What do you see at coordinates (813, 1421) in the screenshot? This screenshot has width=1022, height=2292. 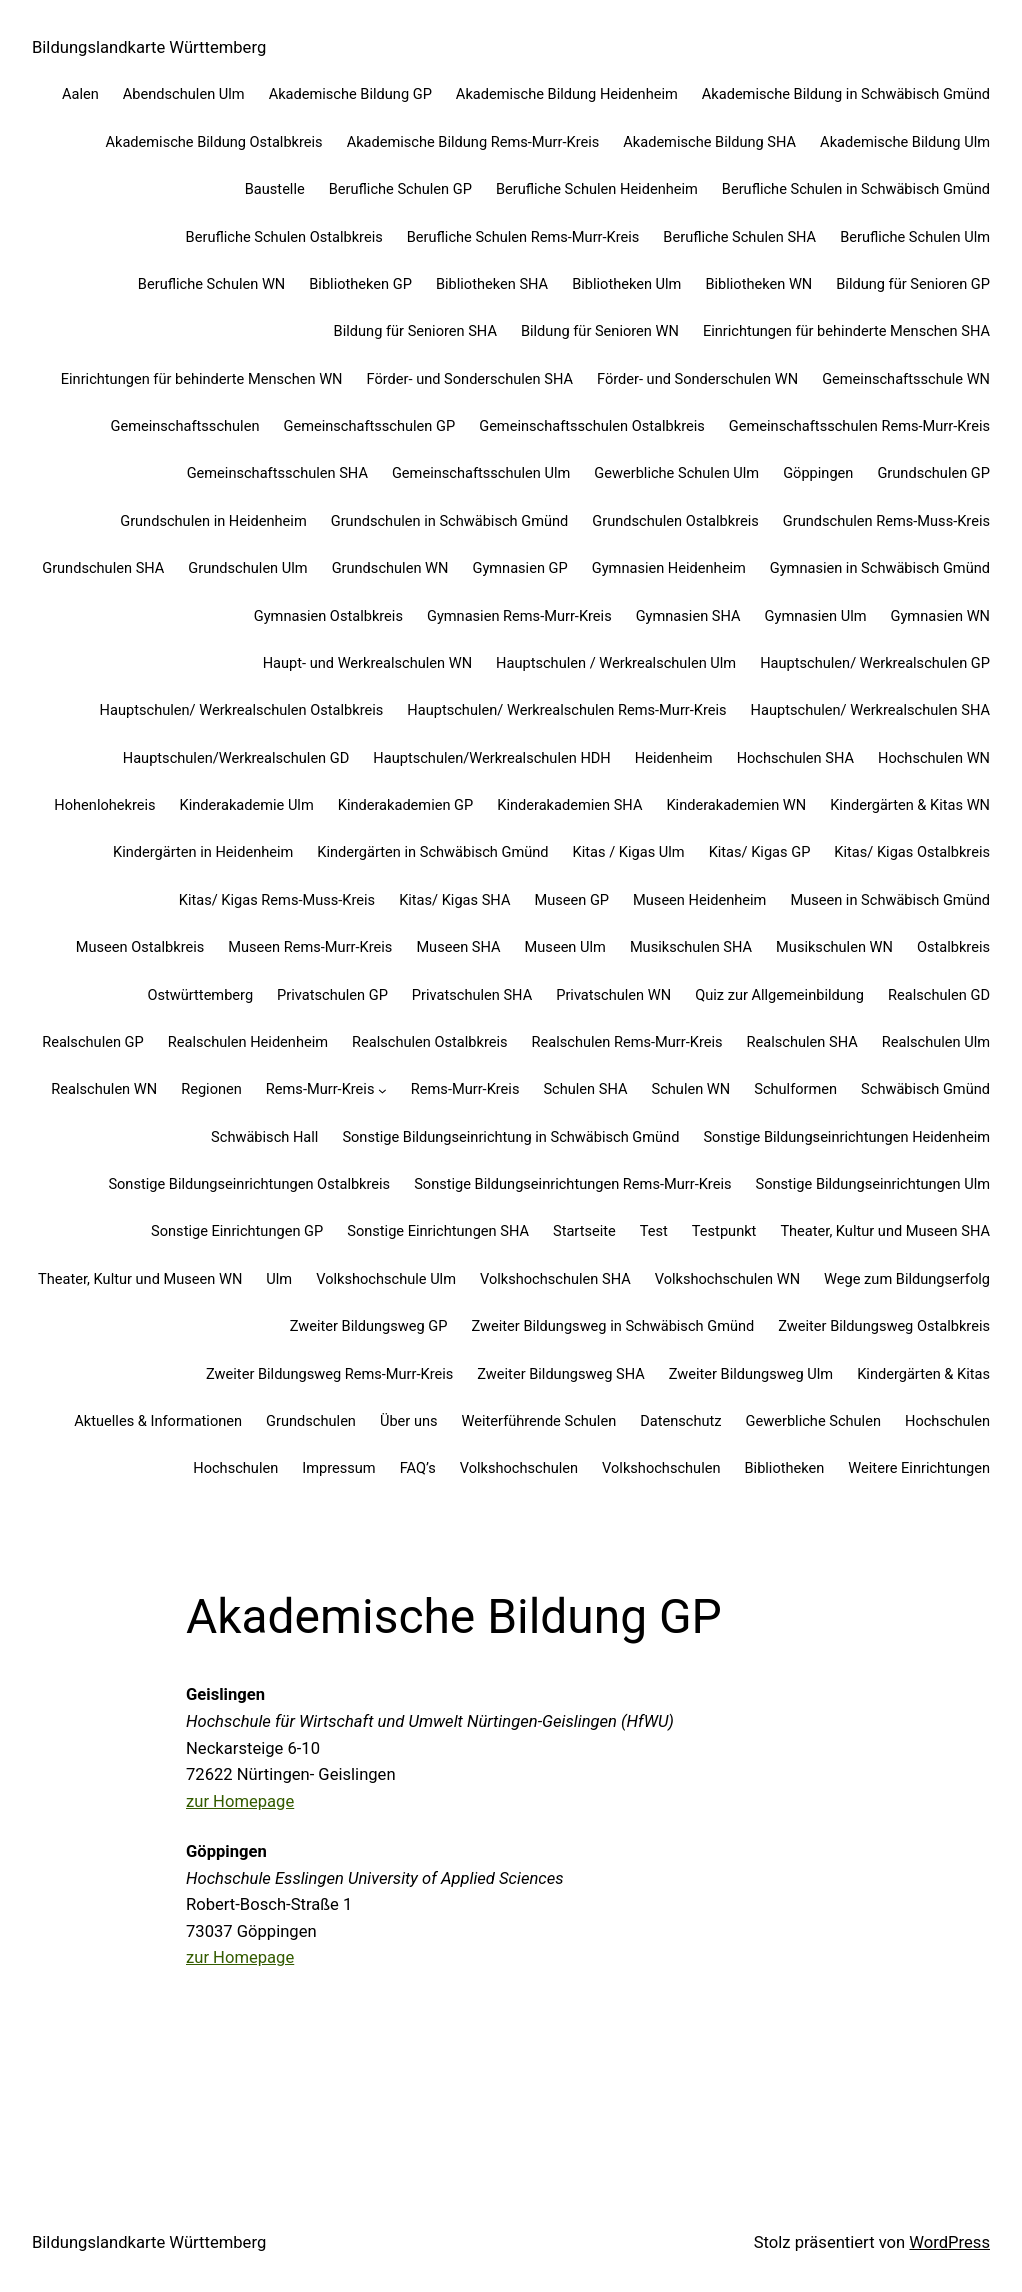 I see `Gewerbliche Schulen` at bounding box center [813, 1421].